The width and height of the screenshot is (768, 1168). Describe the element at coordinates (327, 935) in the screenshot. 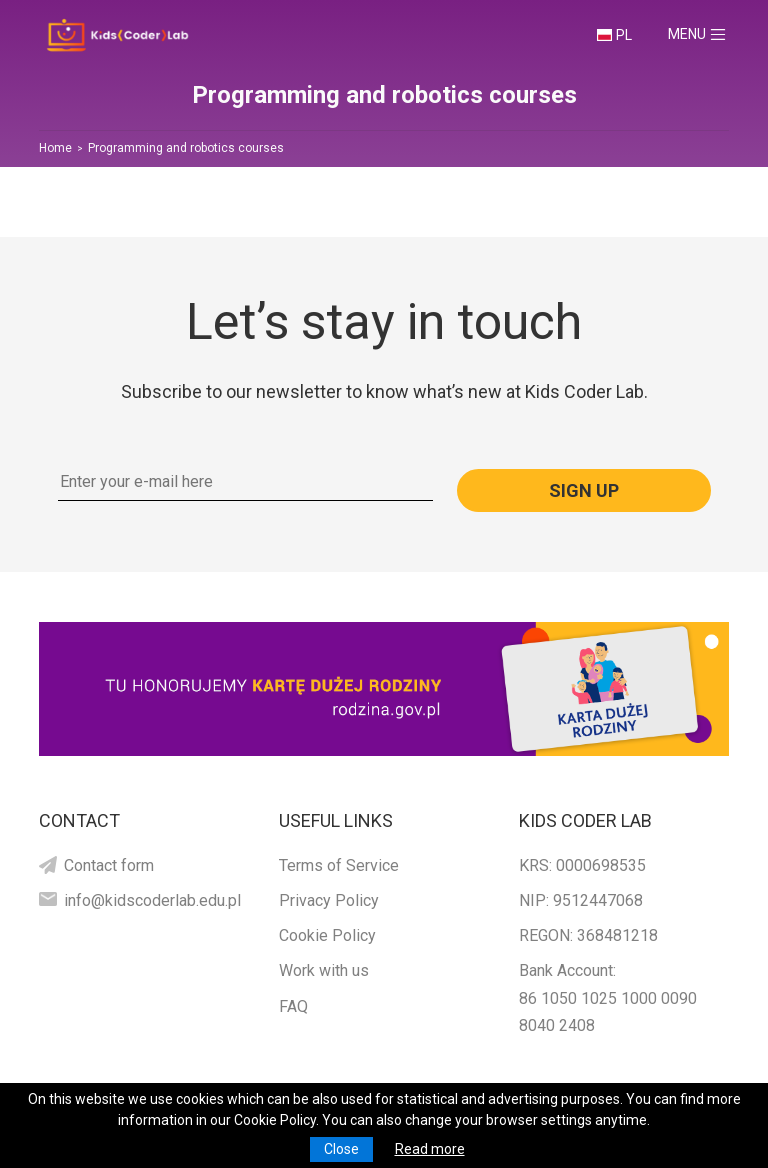

I see `Cookie Policy` at that location.